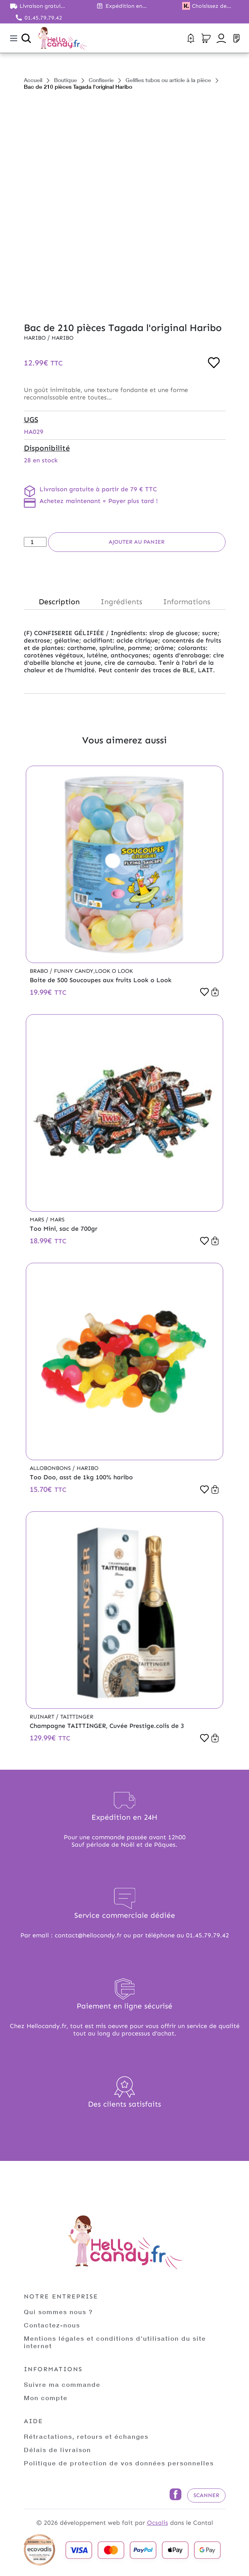  What do you see at coordinates (121, 601) in the screenshot?
I see `Ingrédients` at bounding box center [121, 601].